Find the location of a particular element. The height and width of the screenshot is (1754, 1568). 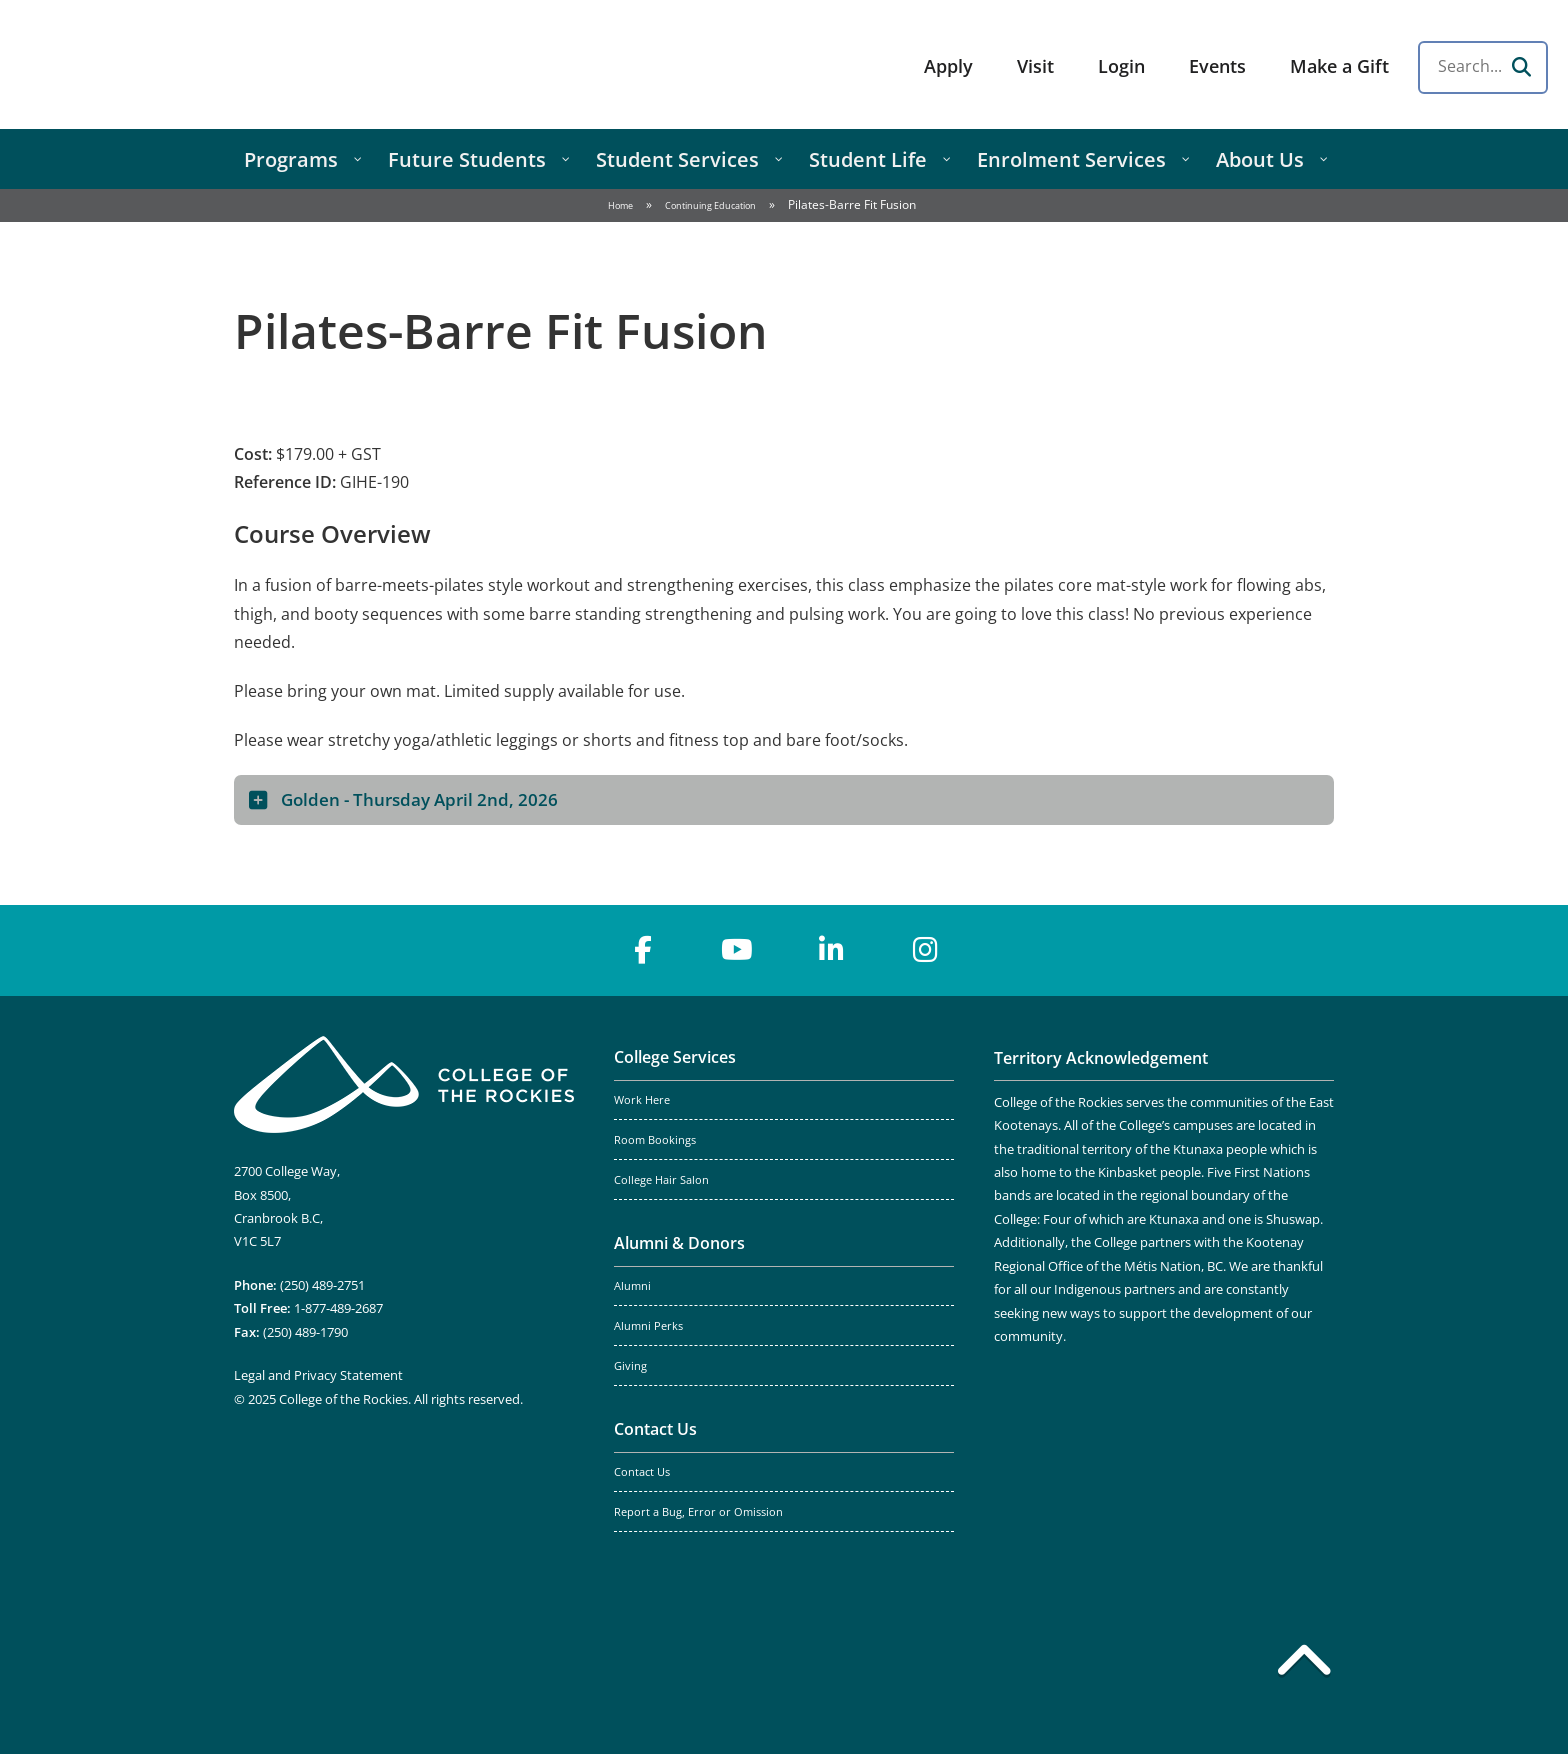

College Hair Salon is located at coordinates (661, 1180).